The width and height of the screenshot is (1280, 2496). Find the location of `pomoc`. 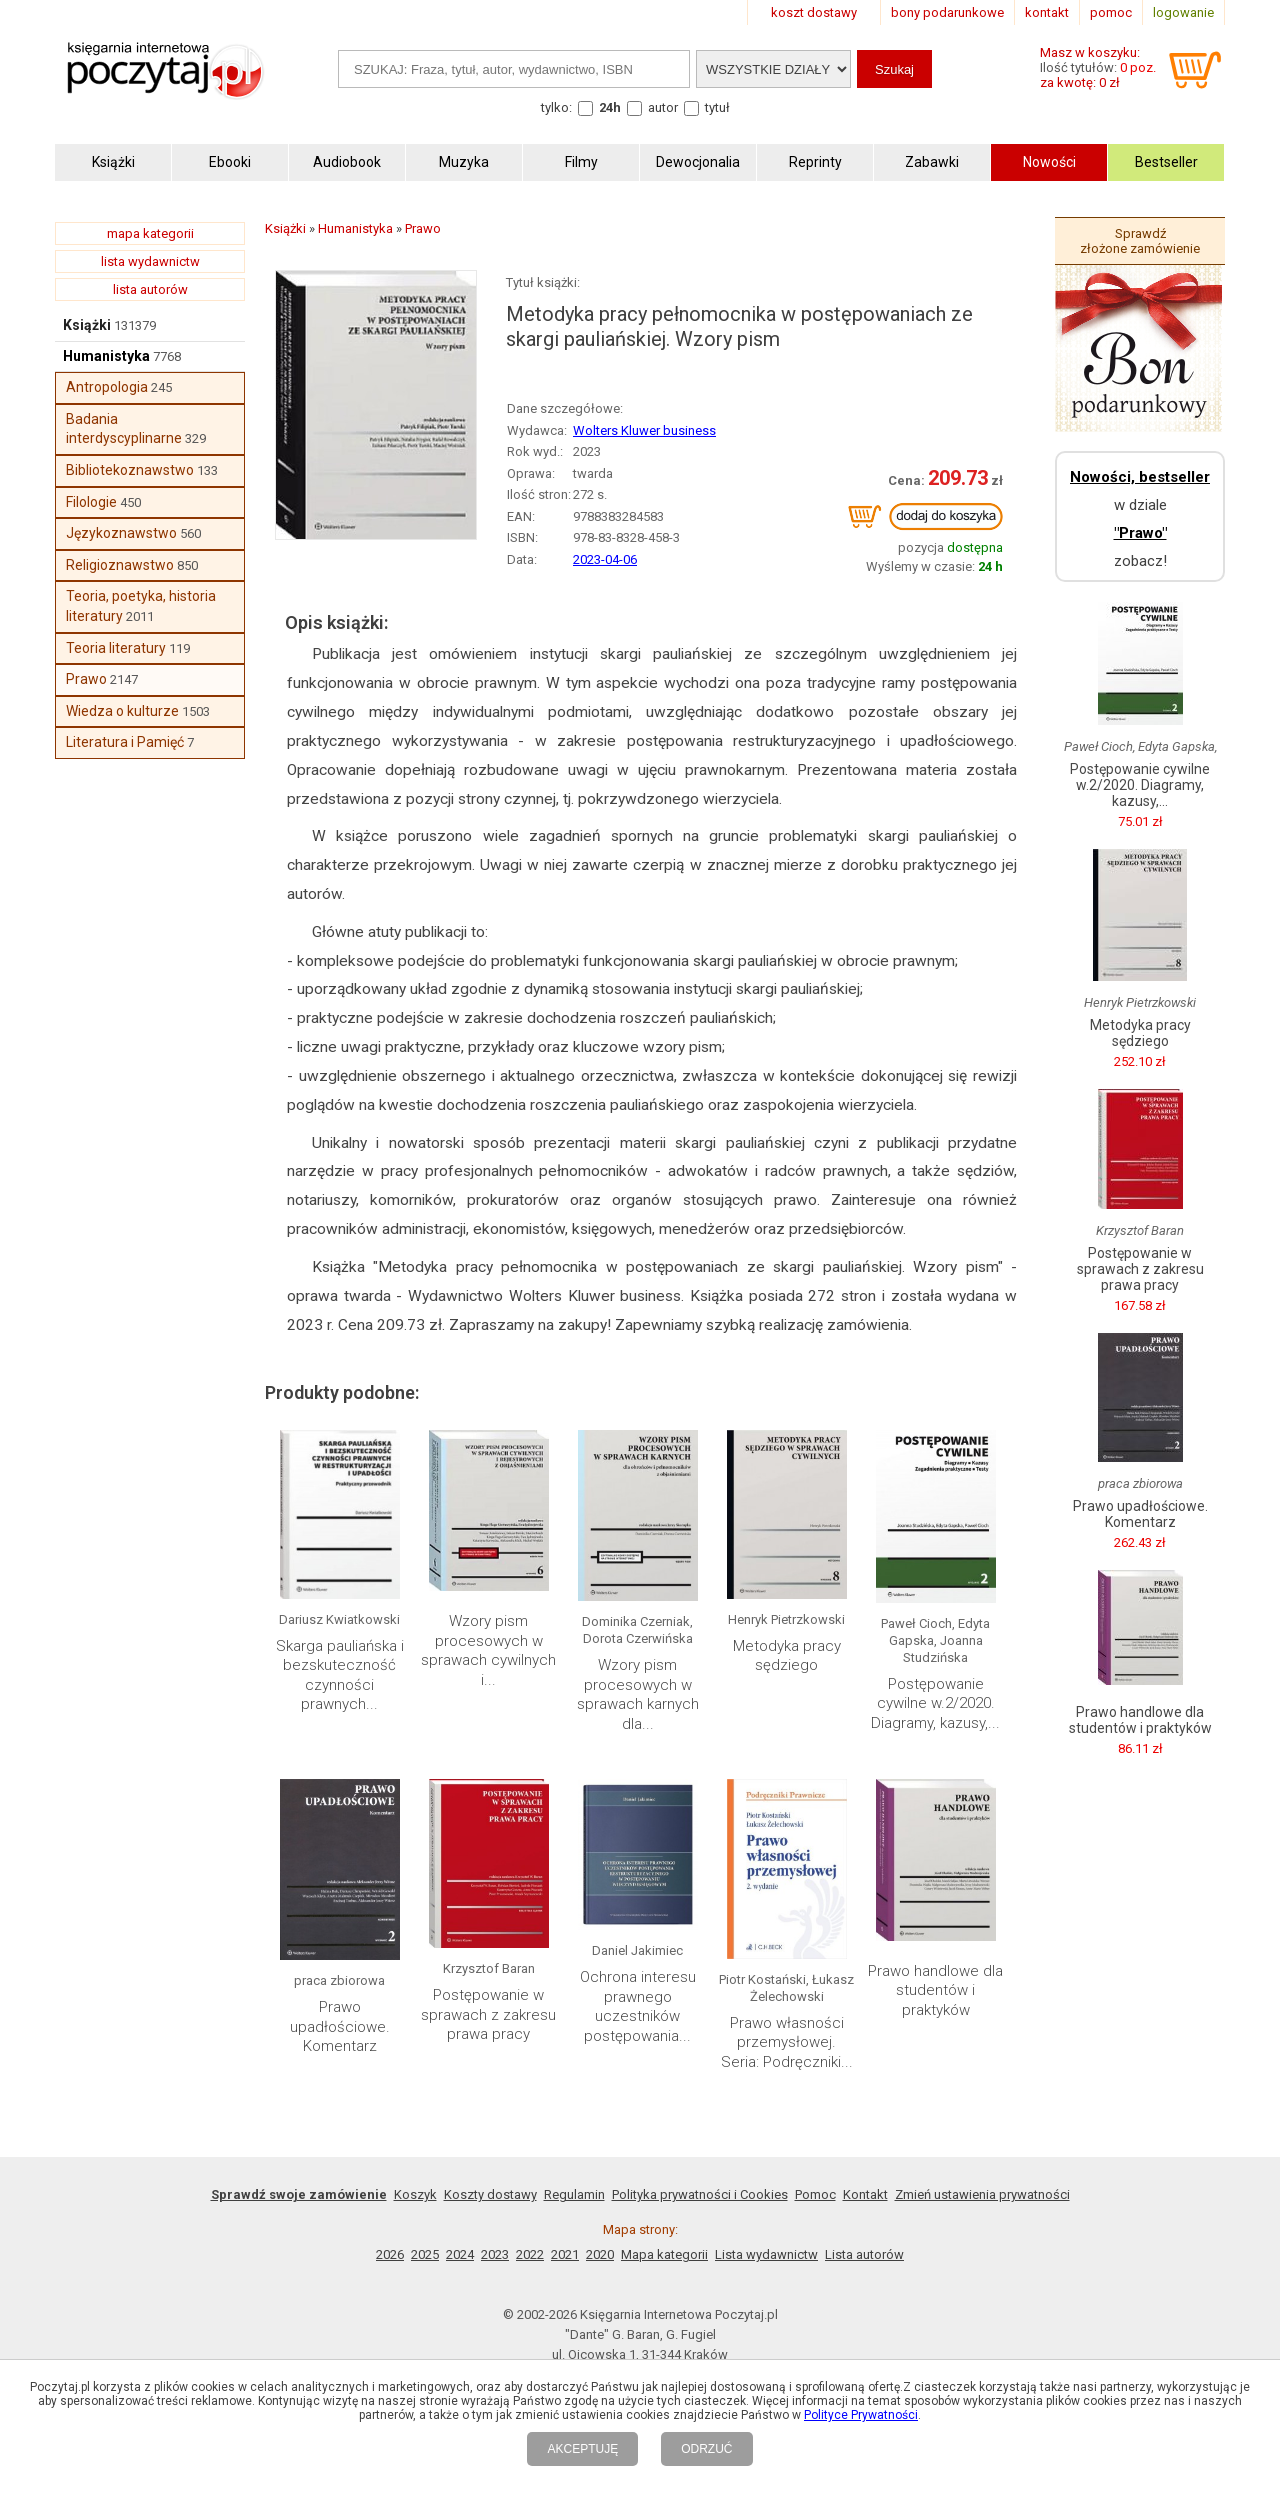

pomoc is located at coordinates (1111, 12).